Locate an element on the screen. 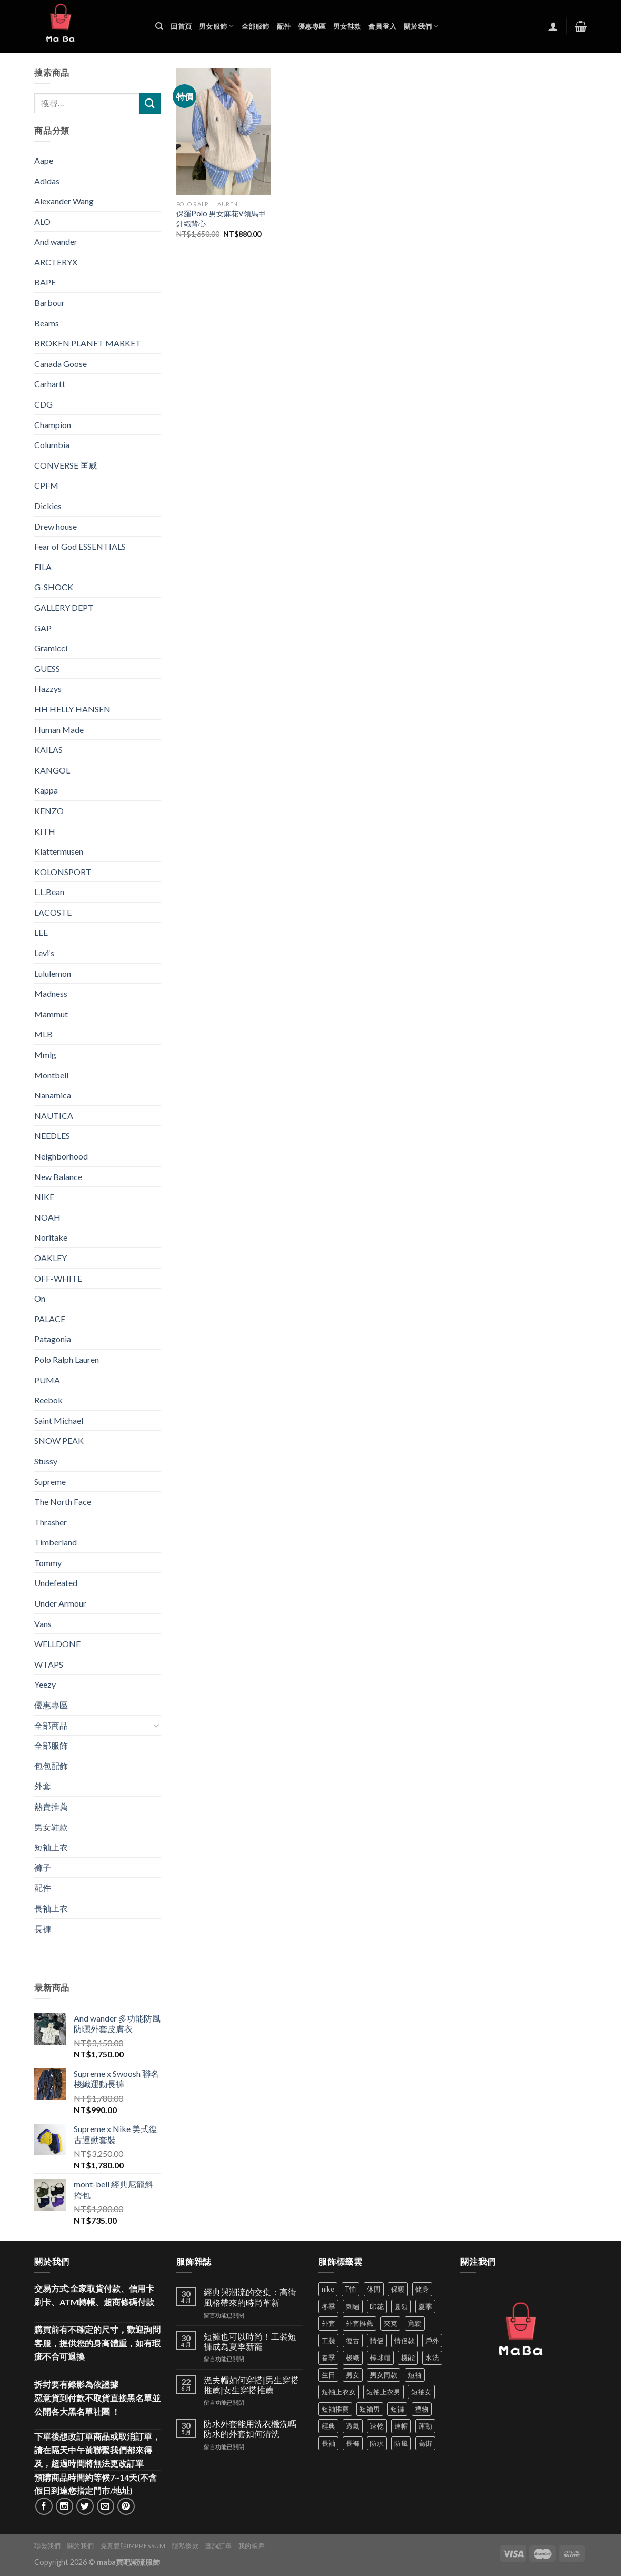 The height and width of the screenshot is (2576, 621). 短褲 [短褲 (104 項商品)] is located at coordinates (397, 2409).